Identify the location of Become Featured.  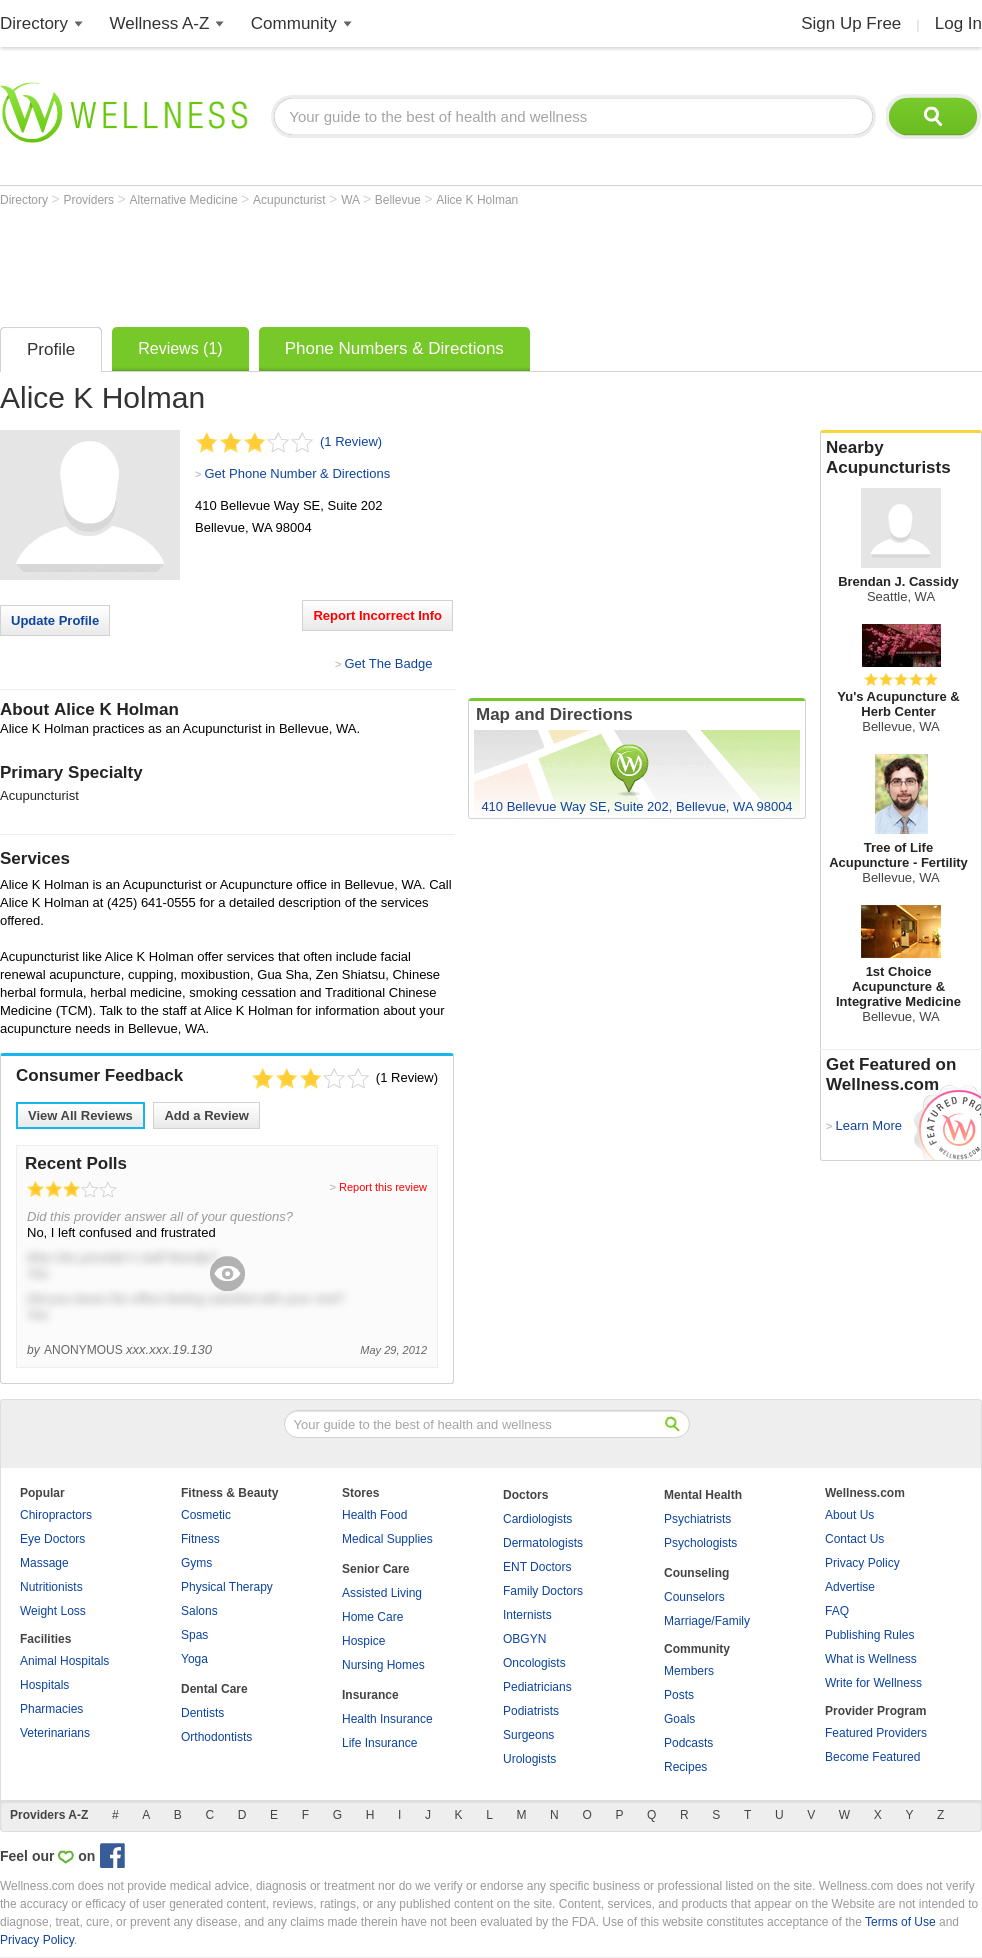
(872, 1757).